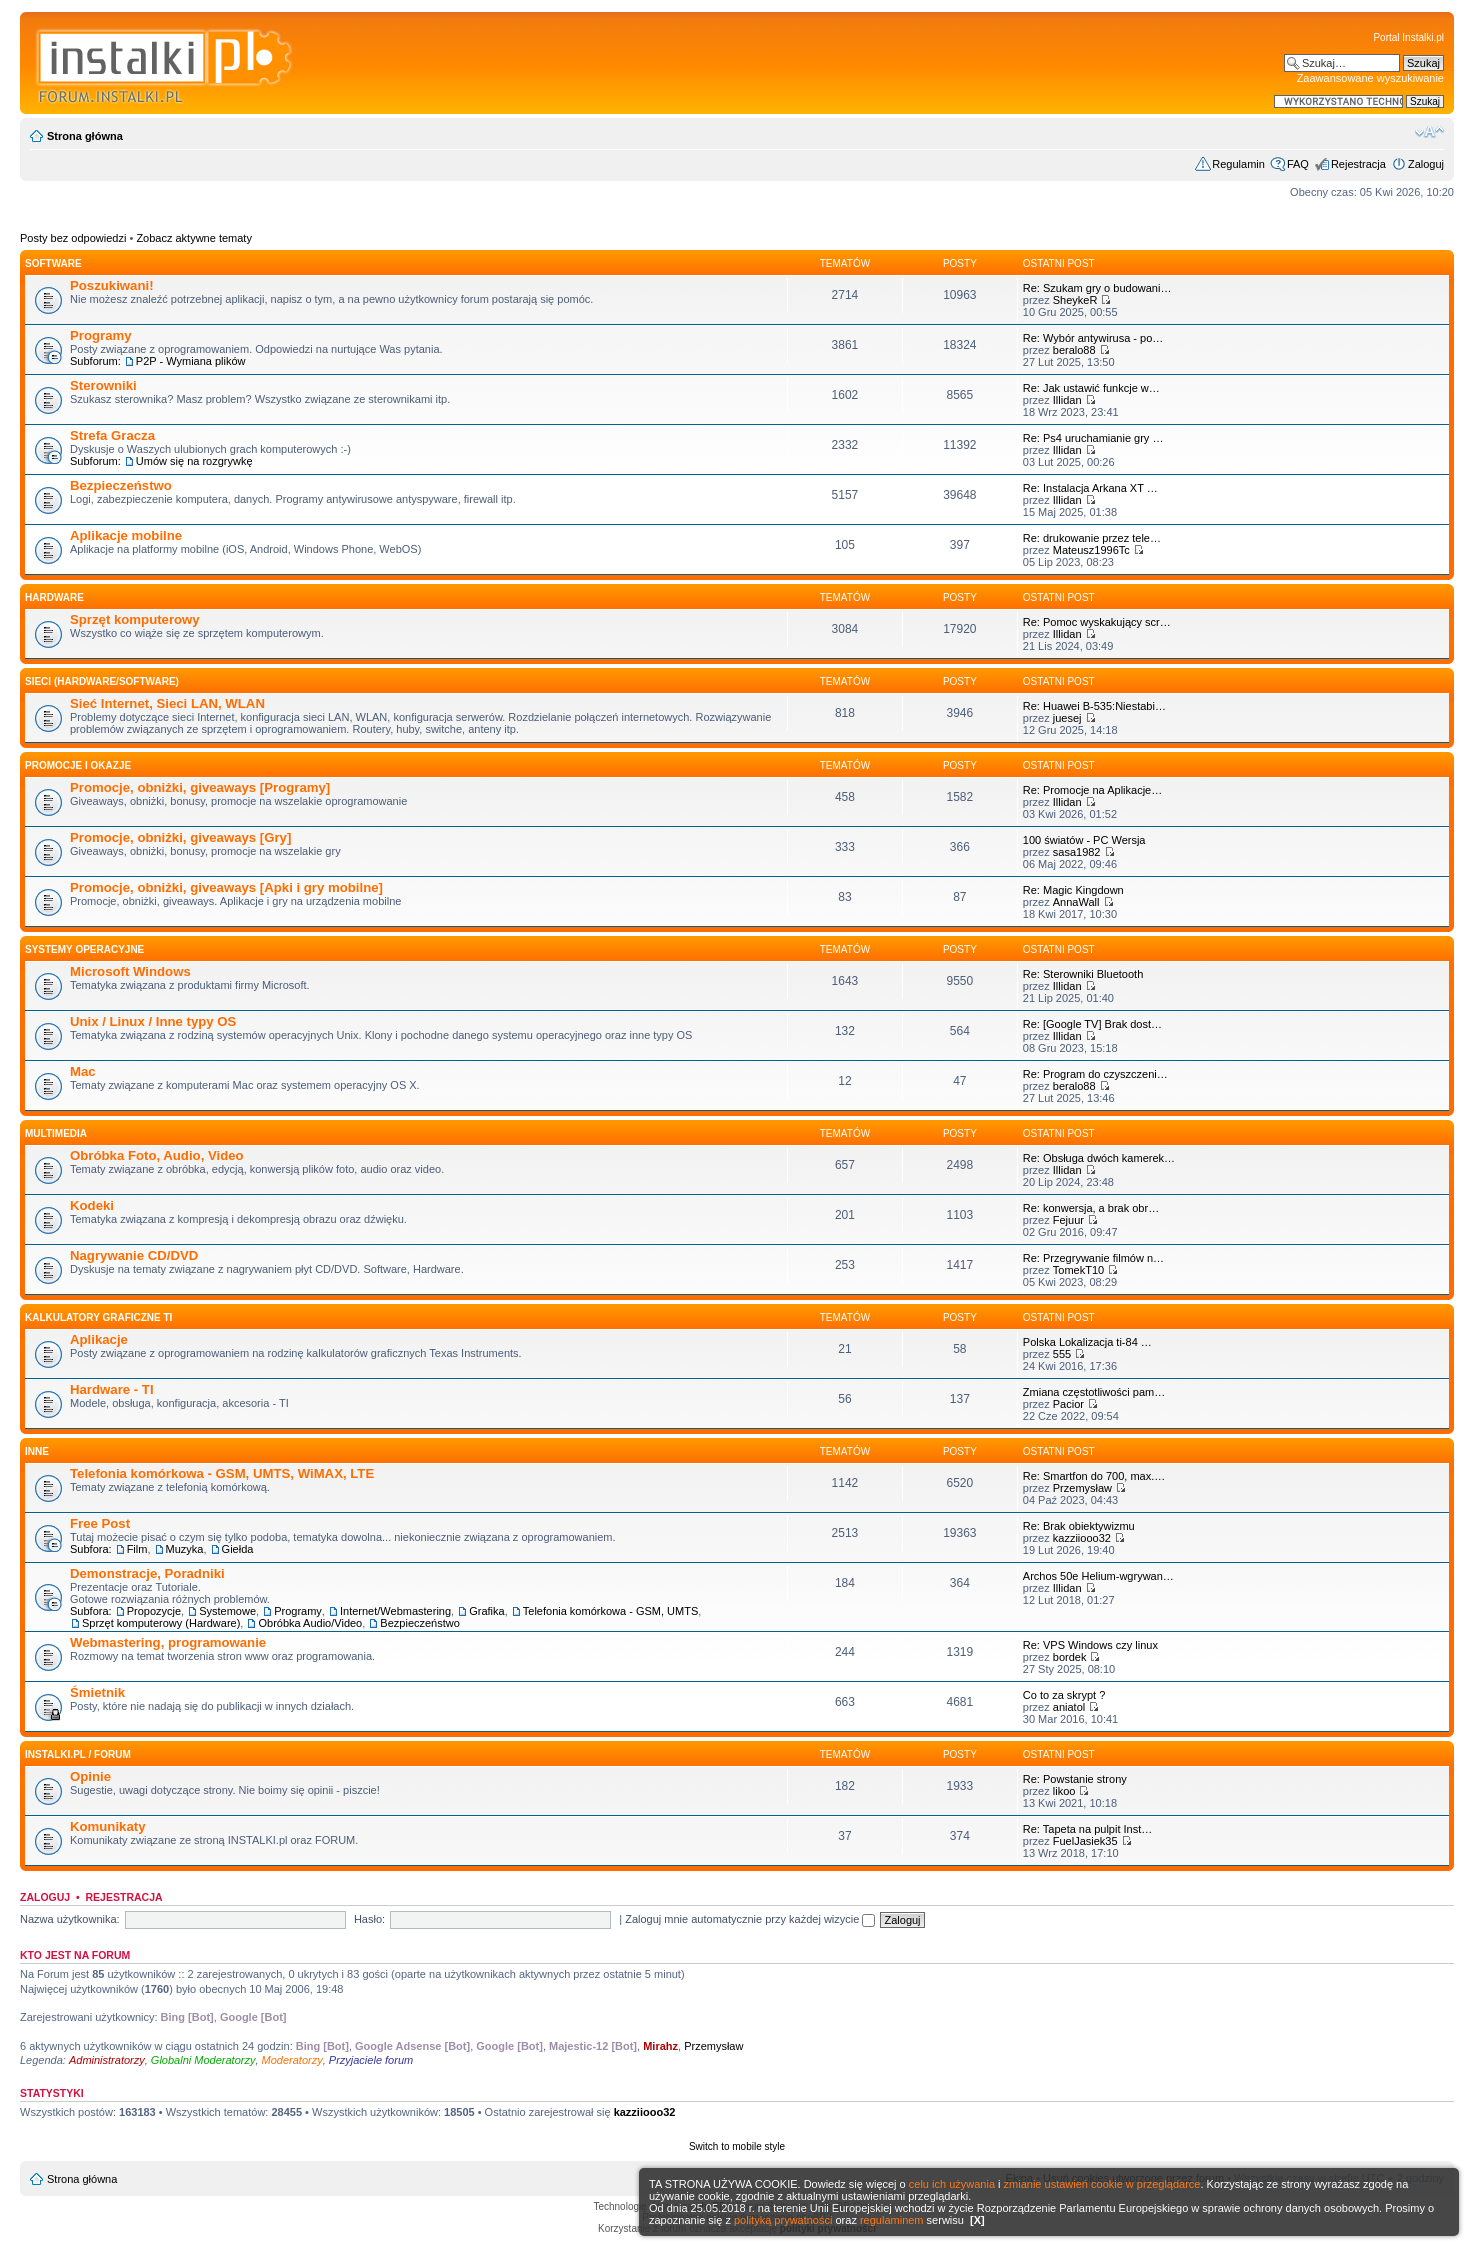 The height and width of the screenshot is (2251, 1474). Describe the element at coordinates (1092, 790) in the screenshot. I see `Re: Promocje na Aplikacje…` at that location.